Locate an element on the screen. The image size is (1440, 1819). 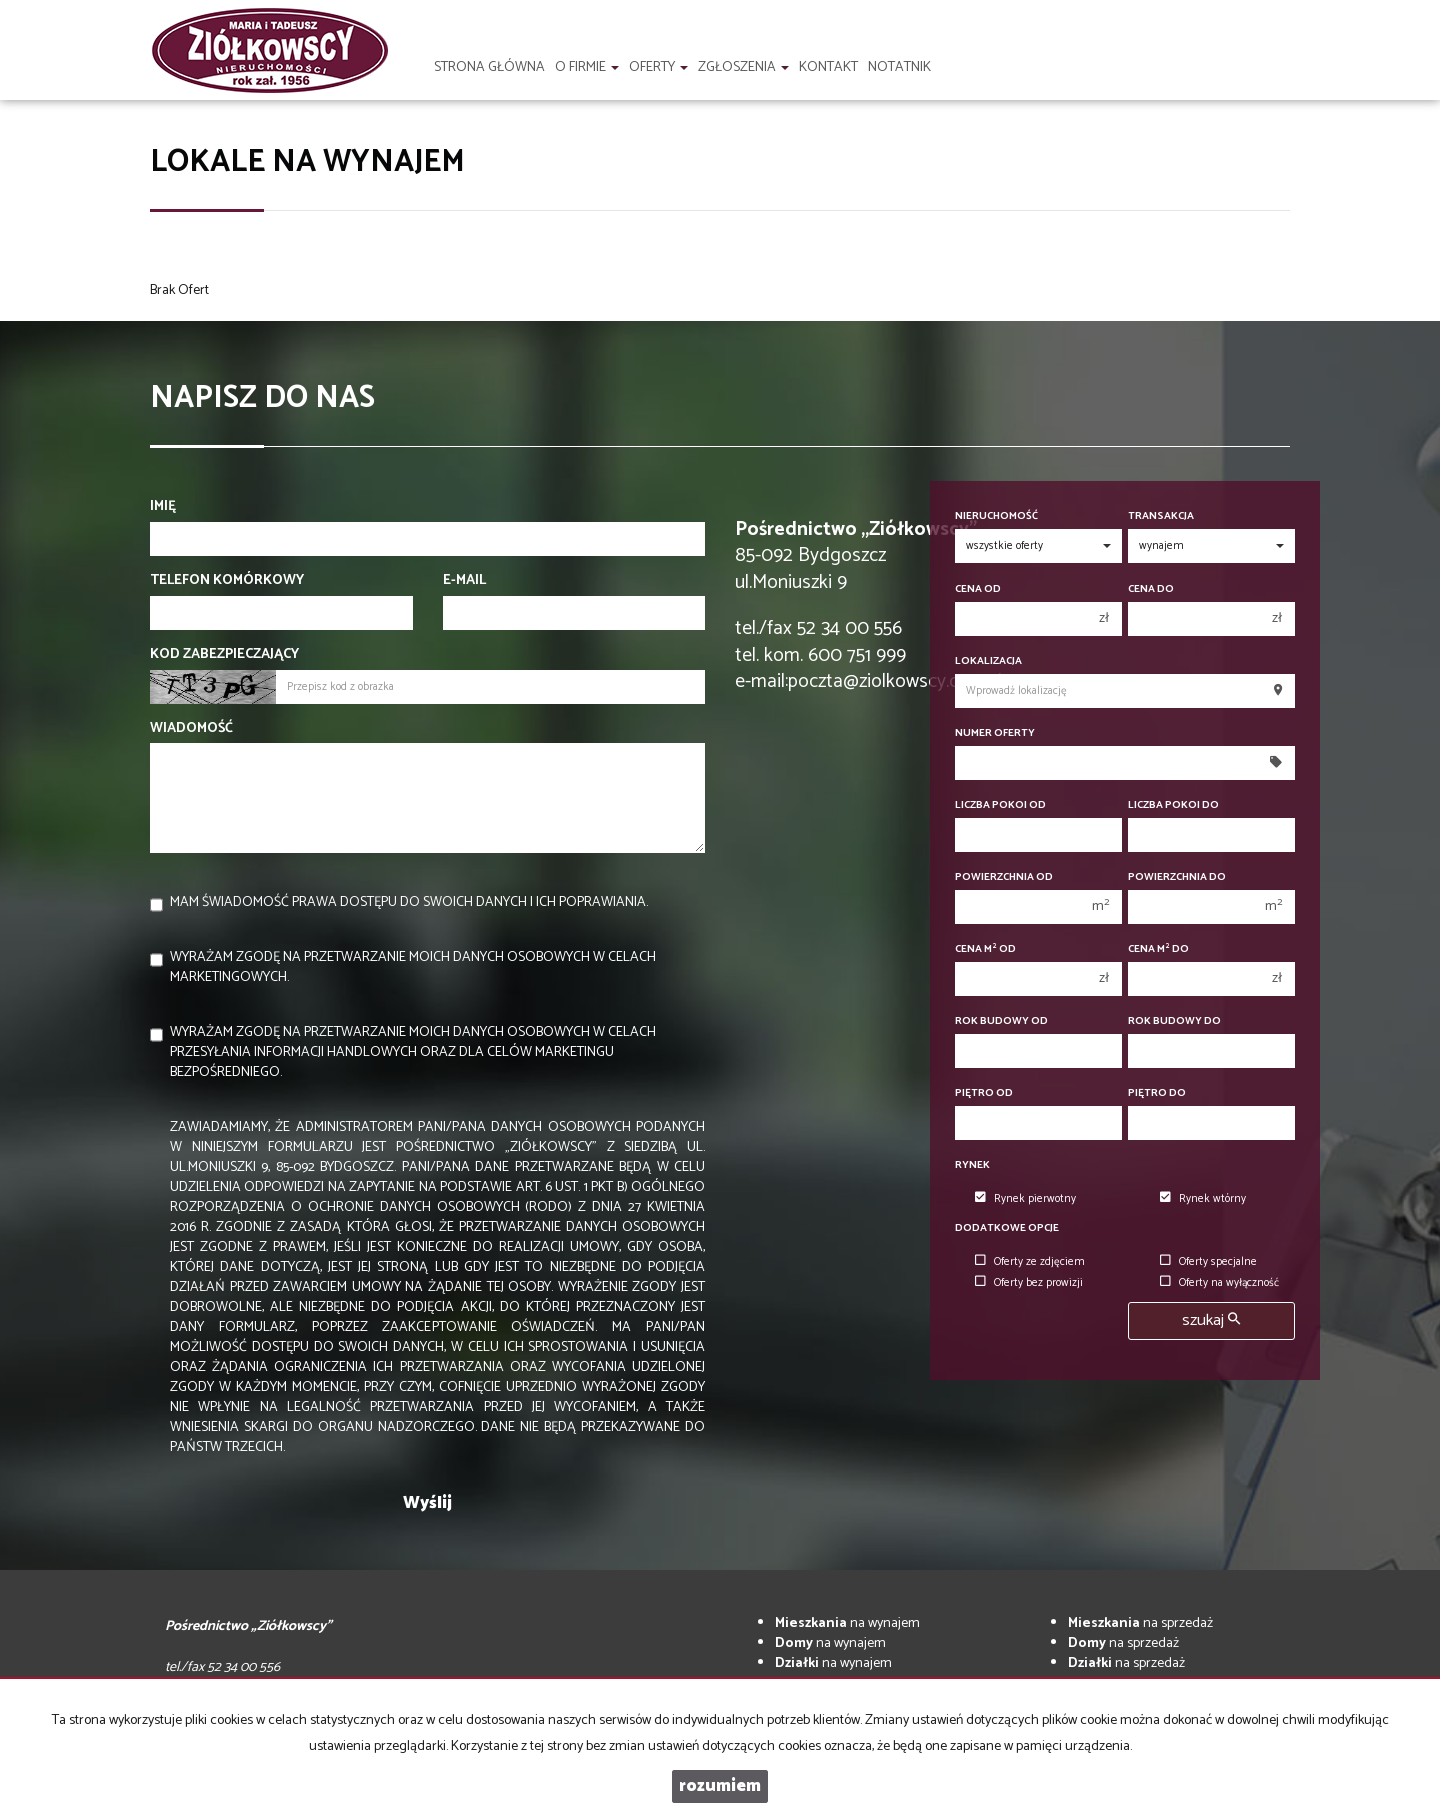
Zgłoszenia [button] is located at coordinates (743, 67).